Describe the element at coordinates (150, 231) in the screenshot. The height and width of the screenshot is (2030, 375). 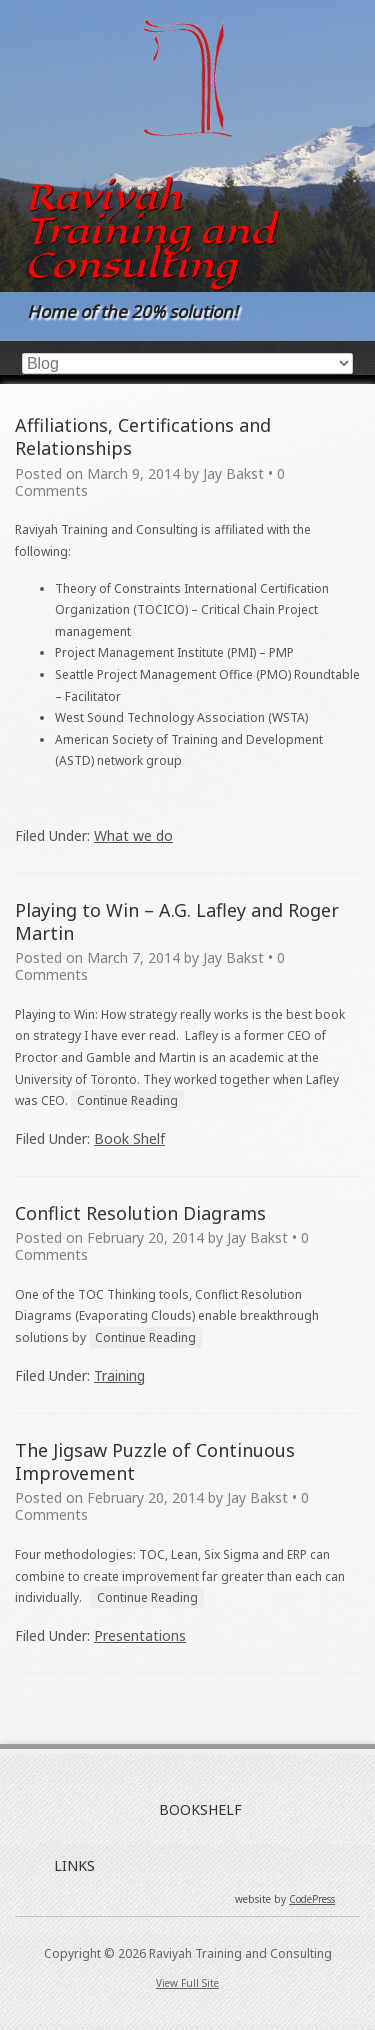
I see `Raviyah Training and Consulting` at that location.